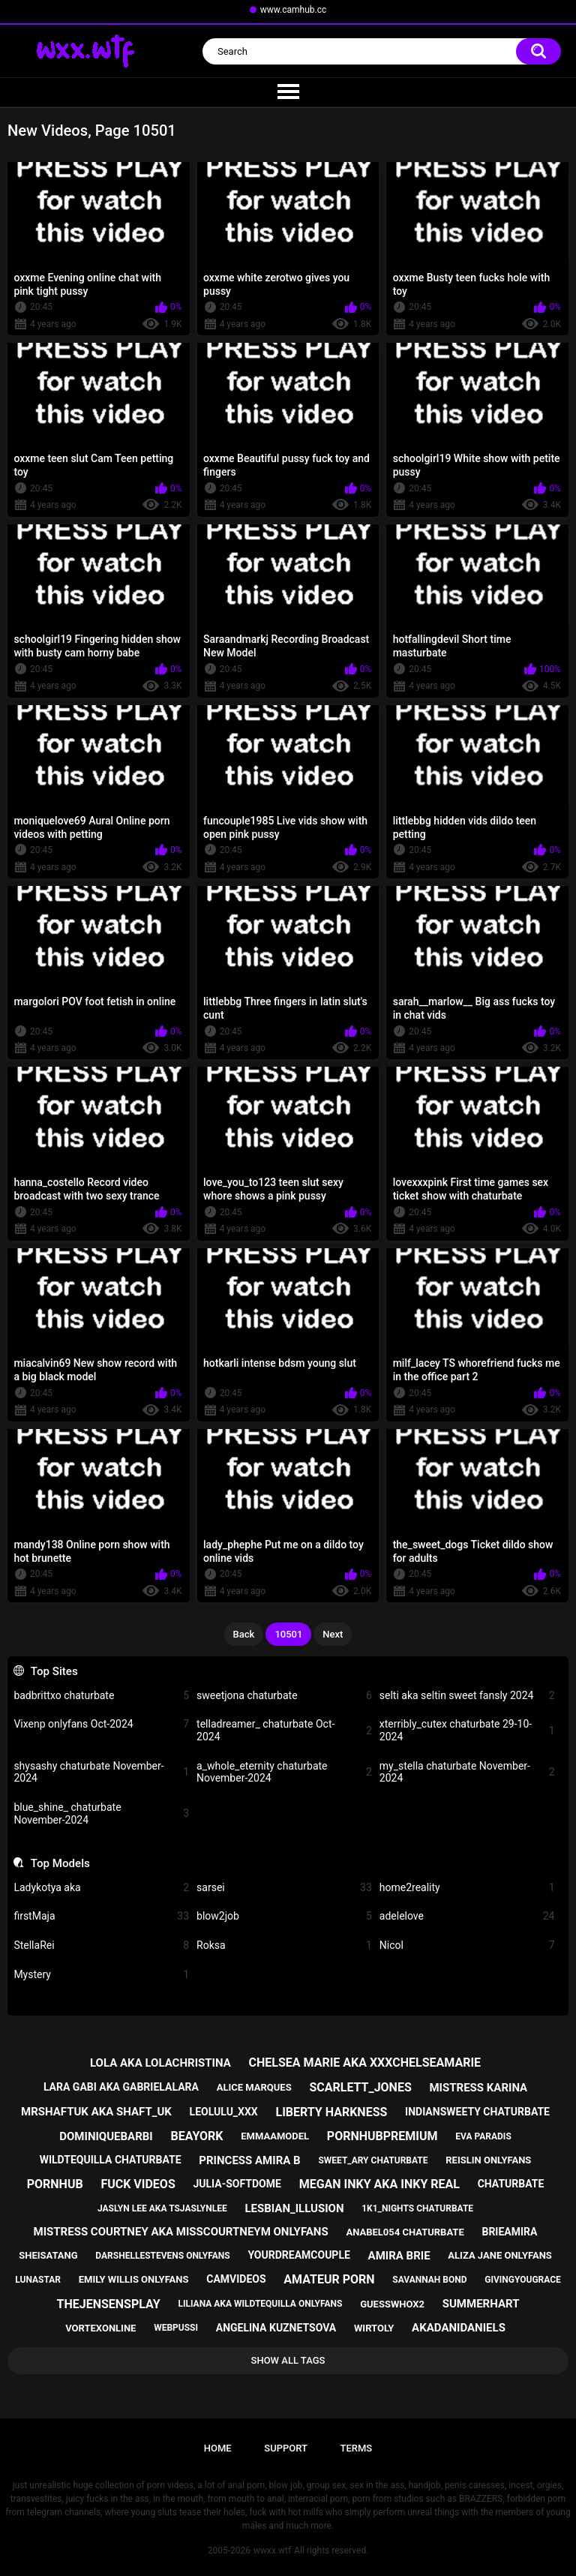  Describe the element at coordinates (467, 1916) in the screenshot. I see `adelelove` at that location.